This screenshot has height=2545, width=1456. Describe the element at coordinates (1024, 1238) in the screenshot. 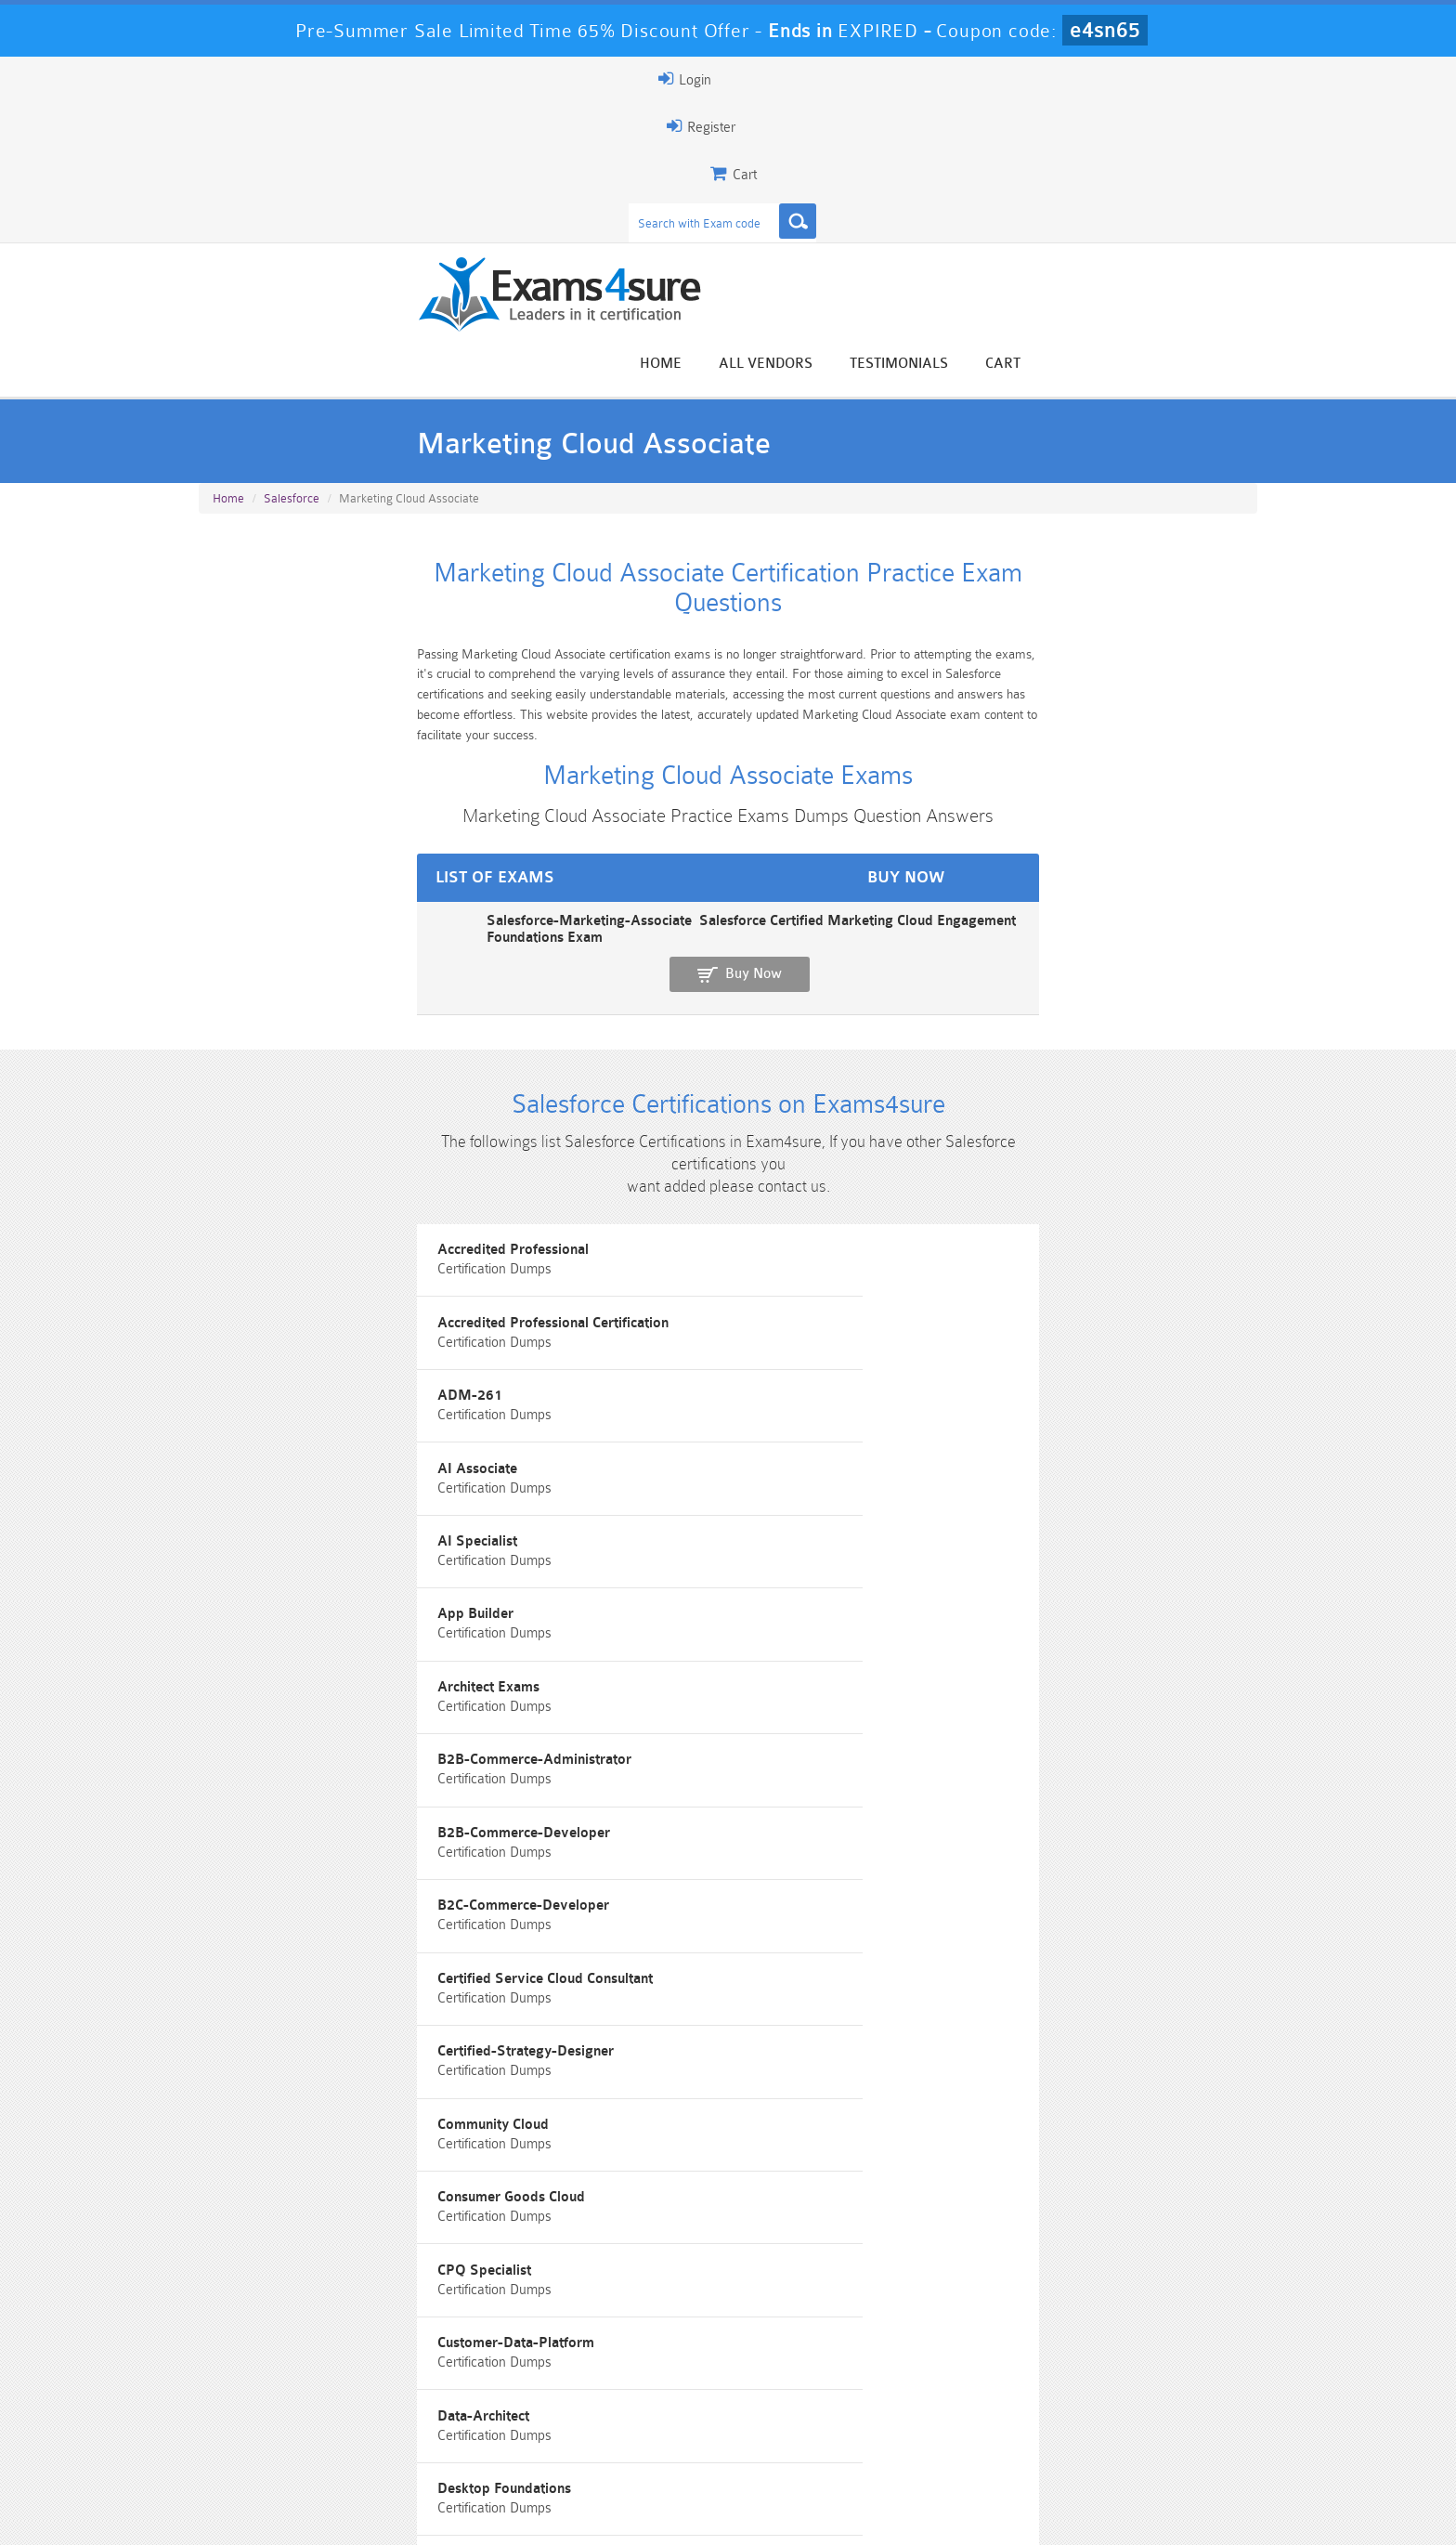

I see `B2B-Commerce-Developer` at that location.